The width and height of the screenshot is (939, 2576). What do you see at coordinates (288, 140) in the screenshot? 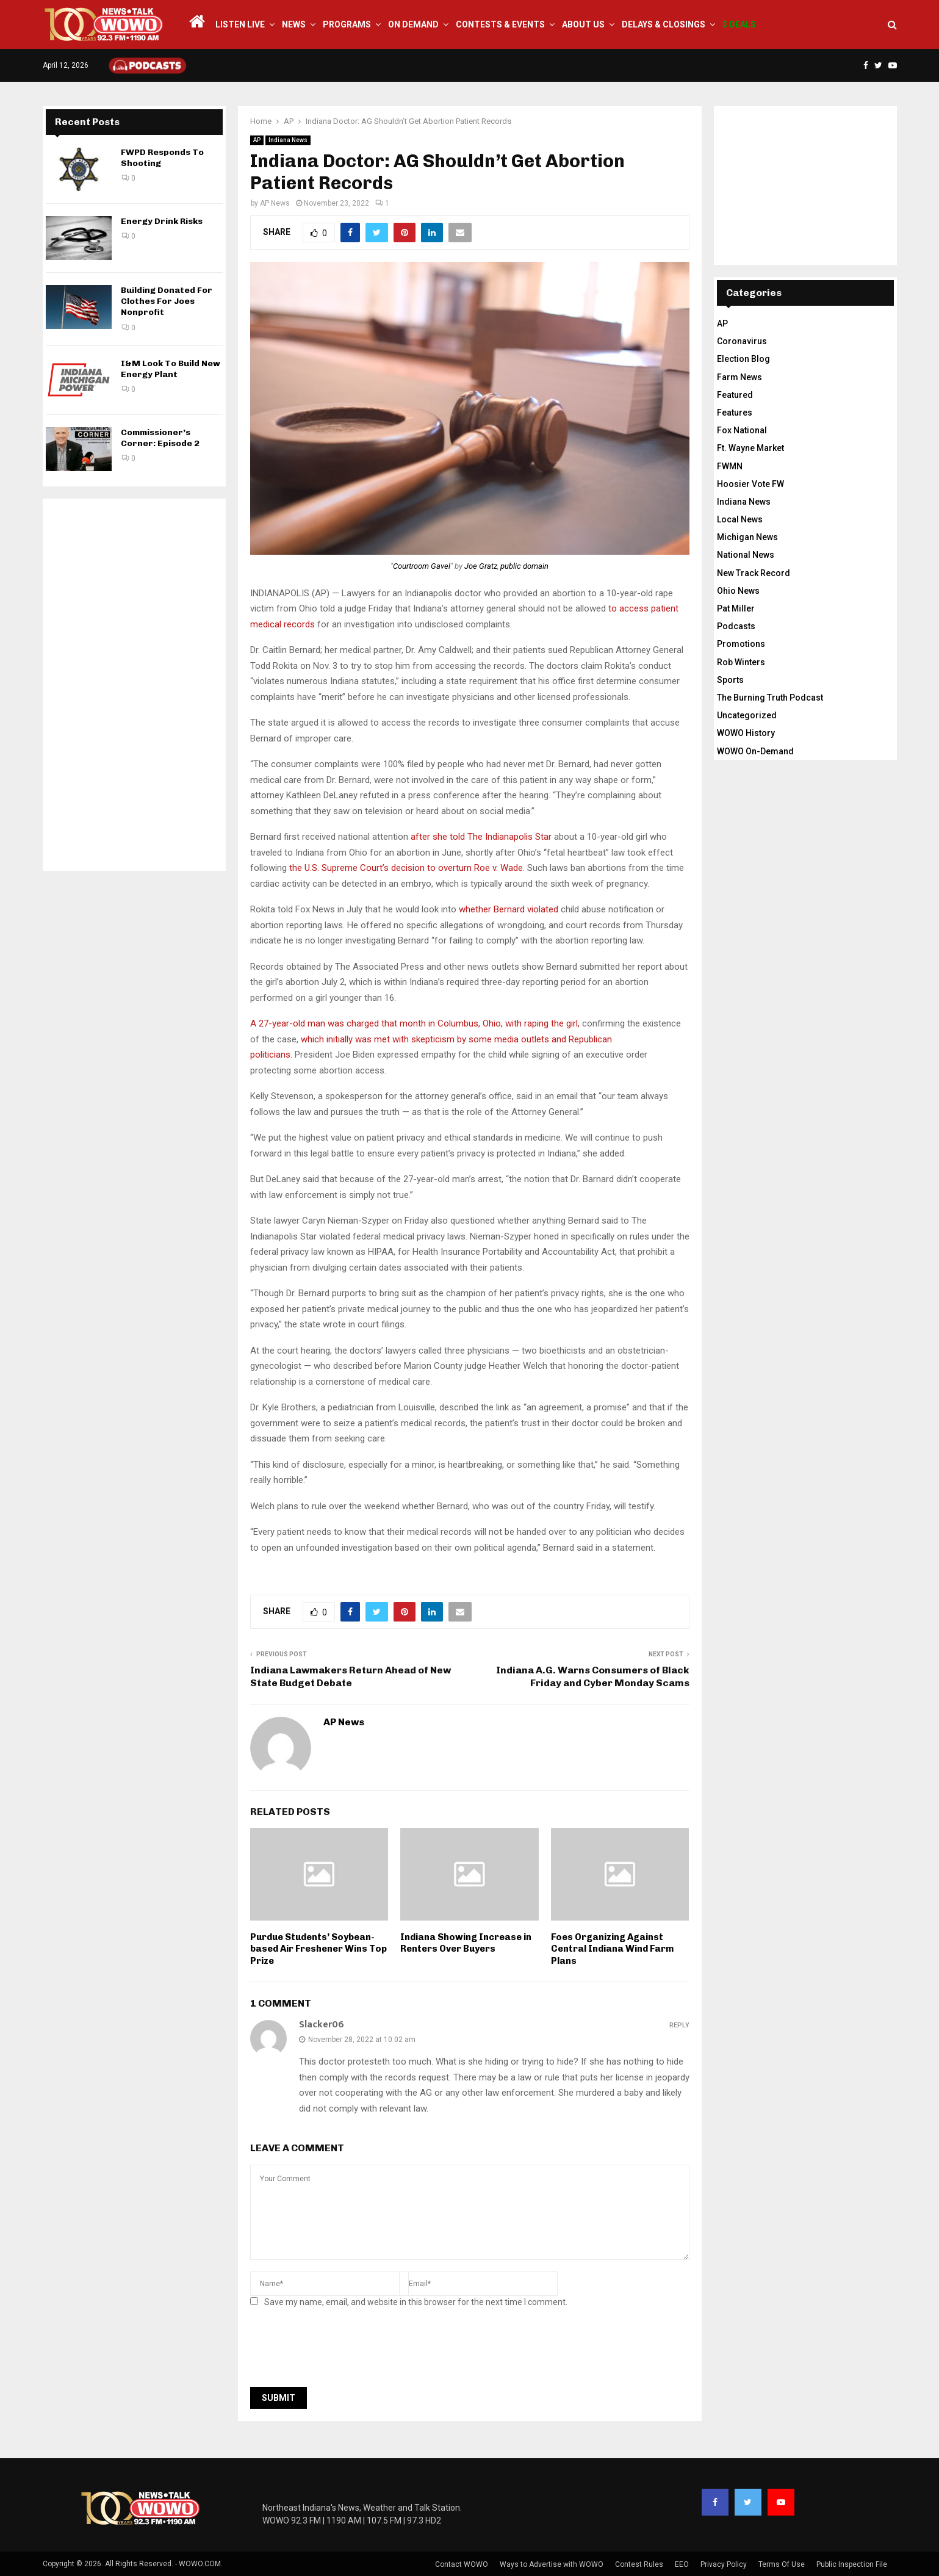
I see `Indiana News` at bounding box center [288, 140].